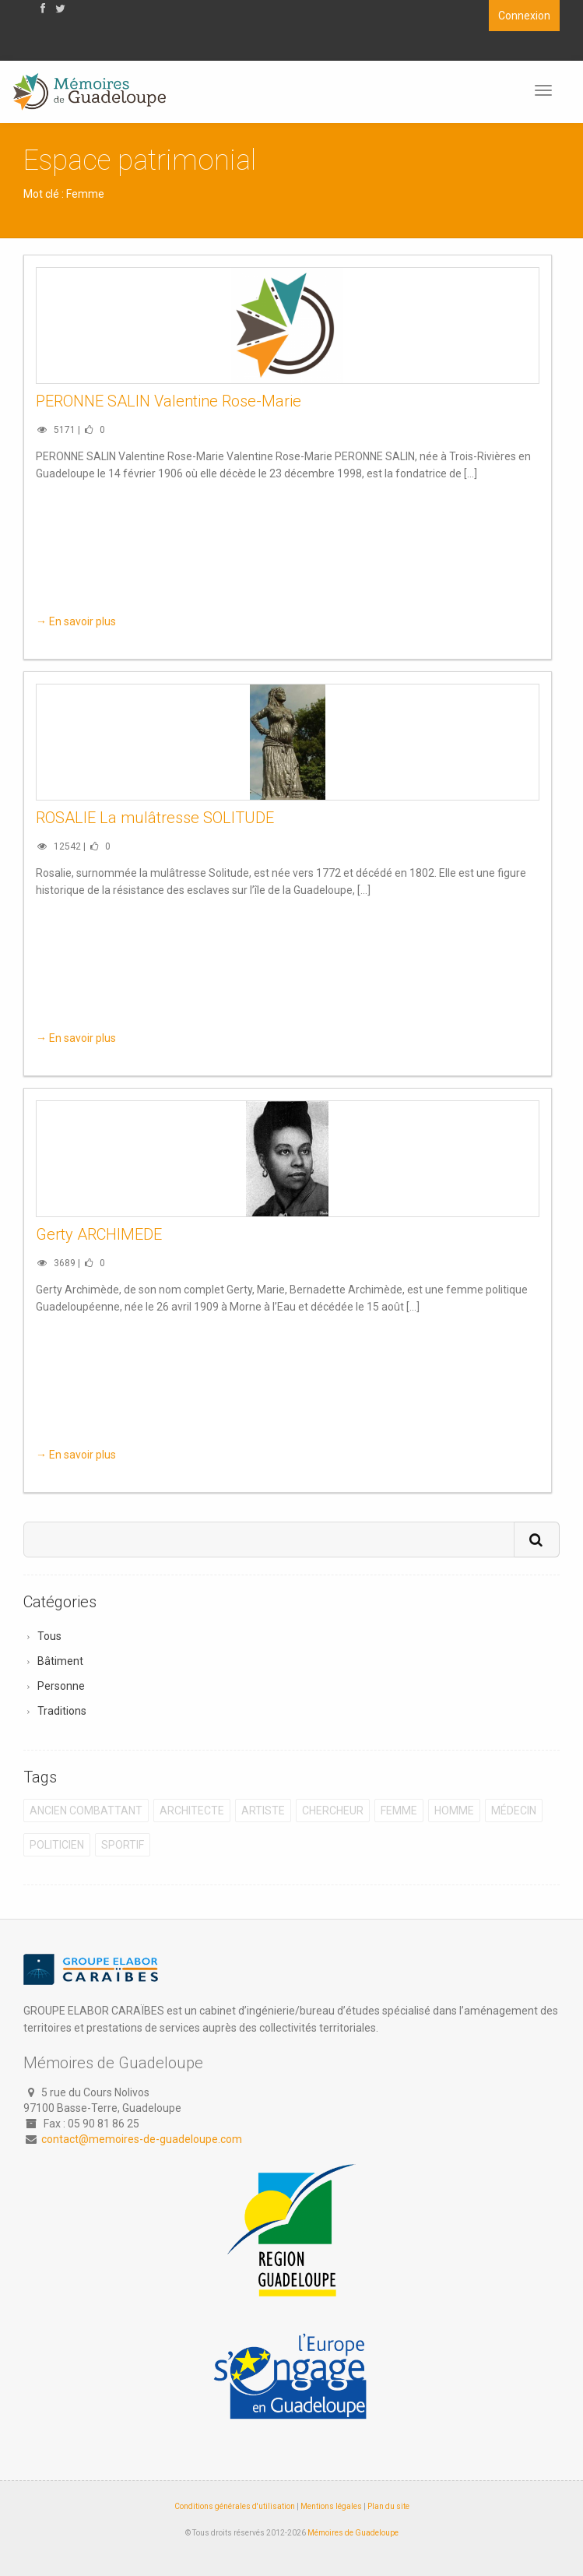 The image size is (583, 2576). I want to click on Connexion, so click(524, 15).